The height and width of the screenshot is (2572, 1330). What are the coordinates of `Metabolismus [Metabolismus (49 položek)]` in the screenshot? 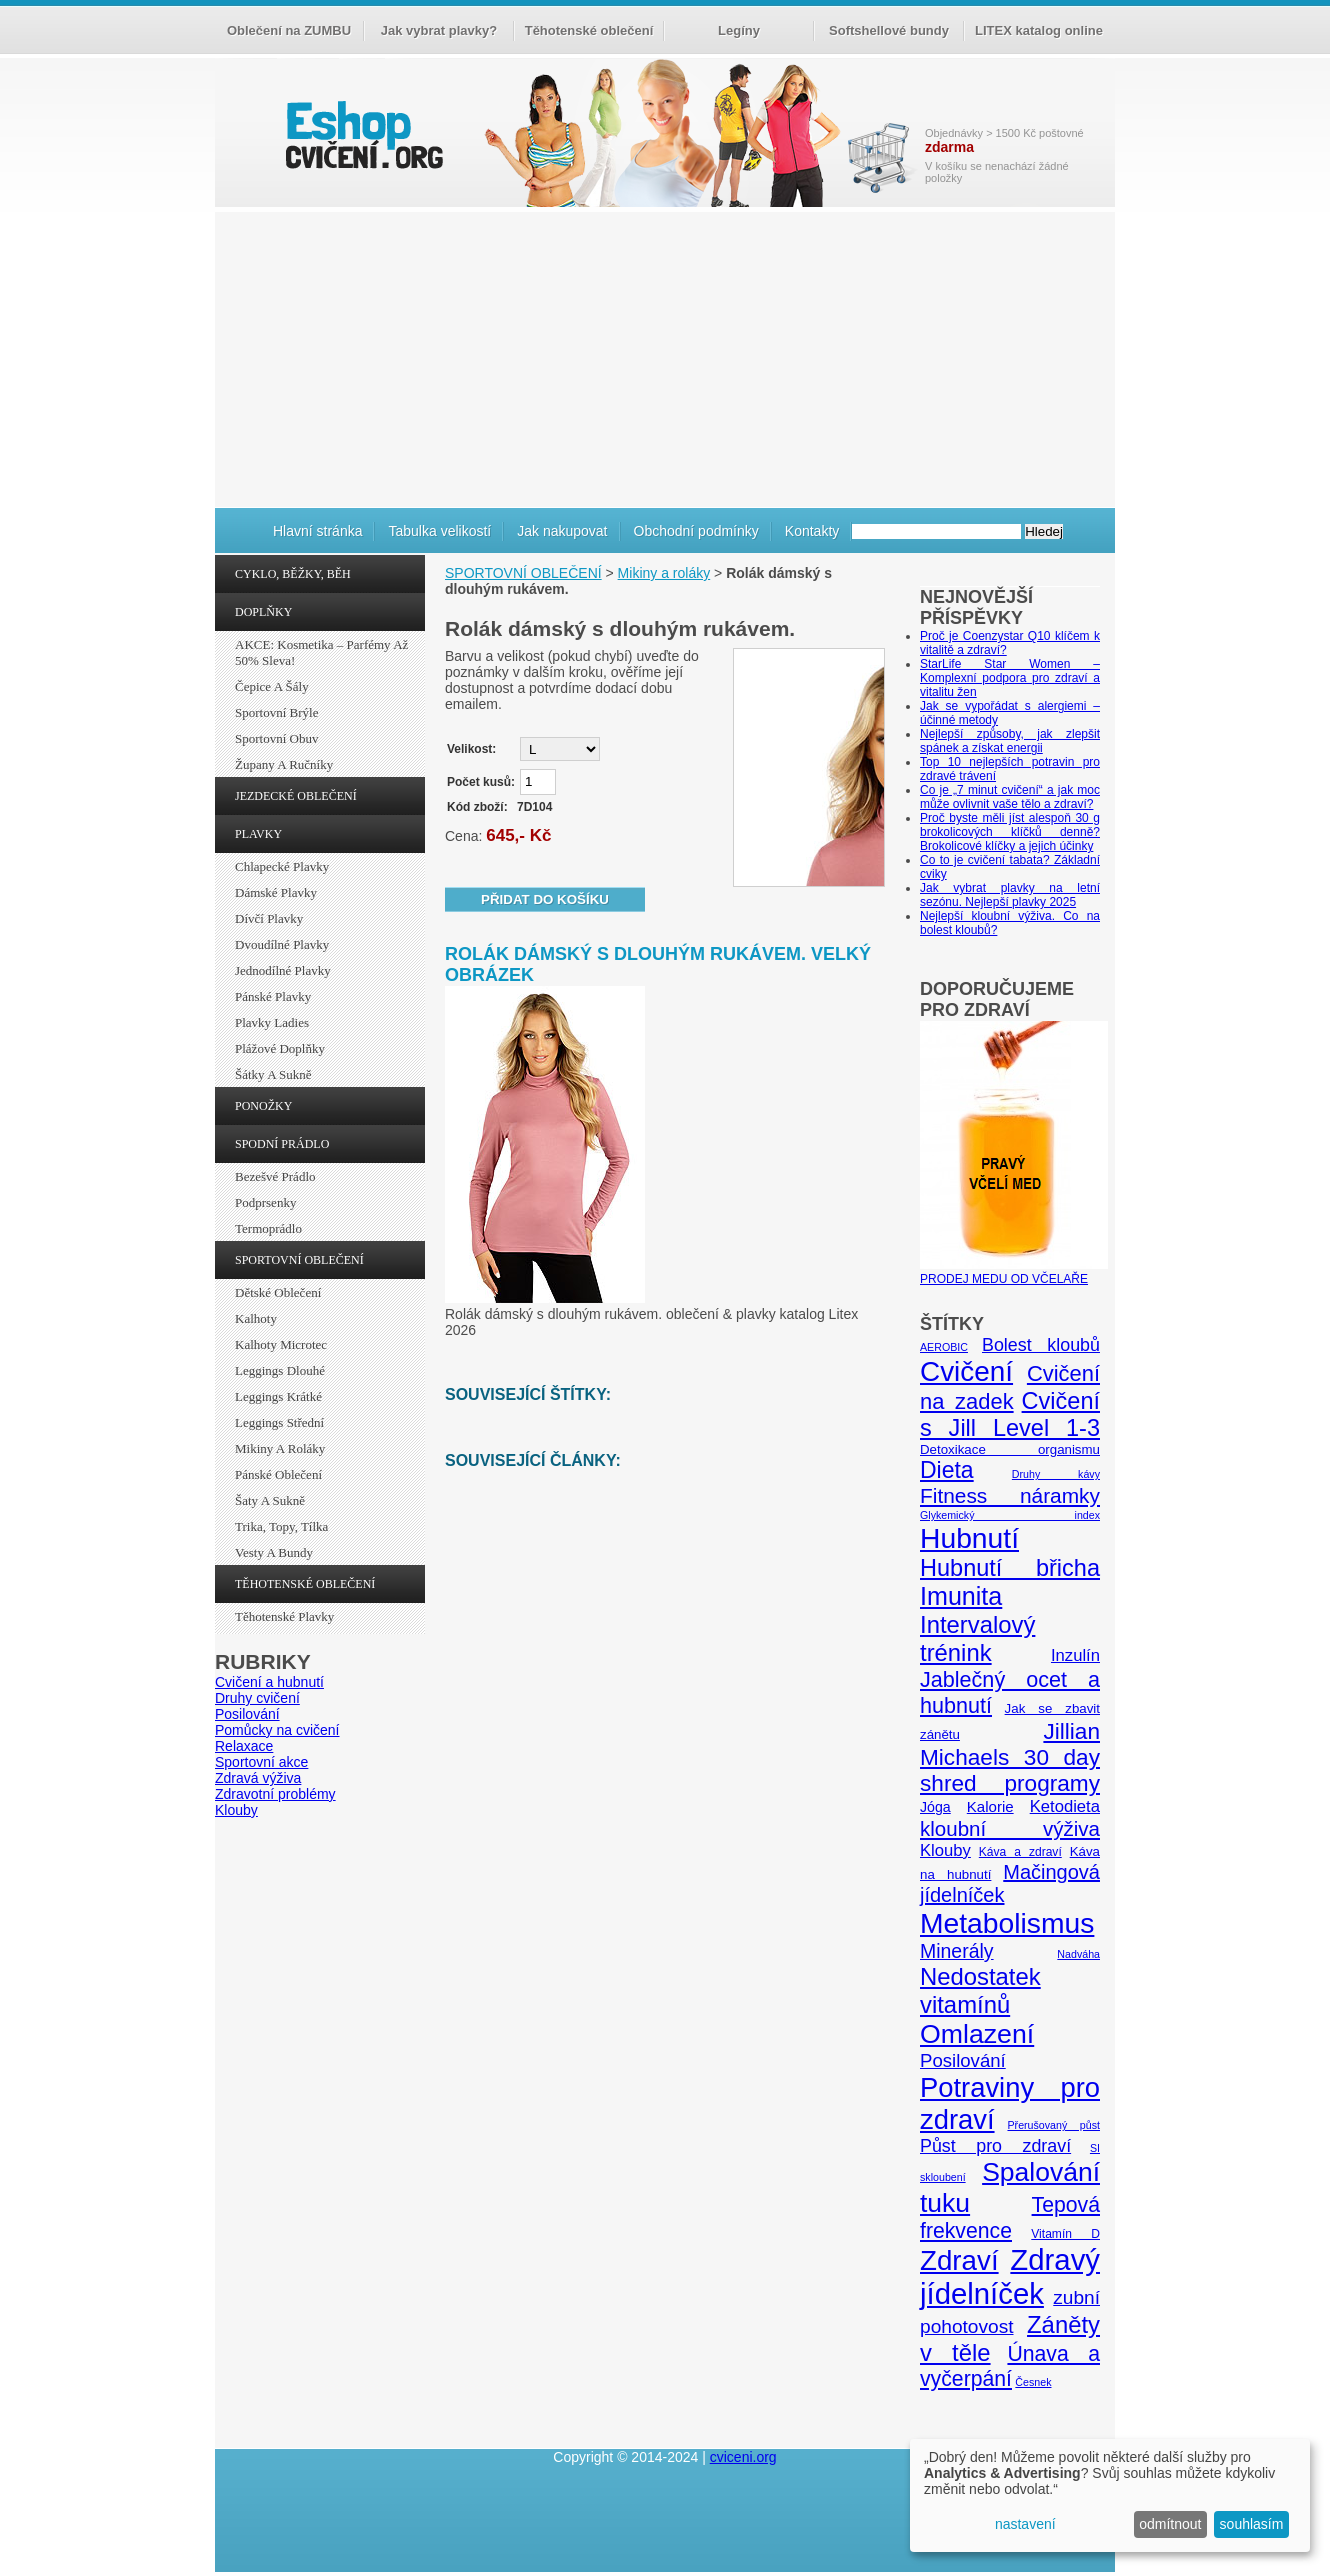 It's located at (1007, 1923).